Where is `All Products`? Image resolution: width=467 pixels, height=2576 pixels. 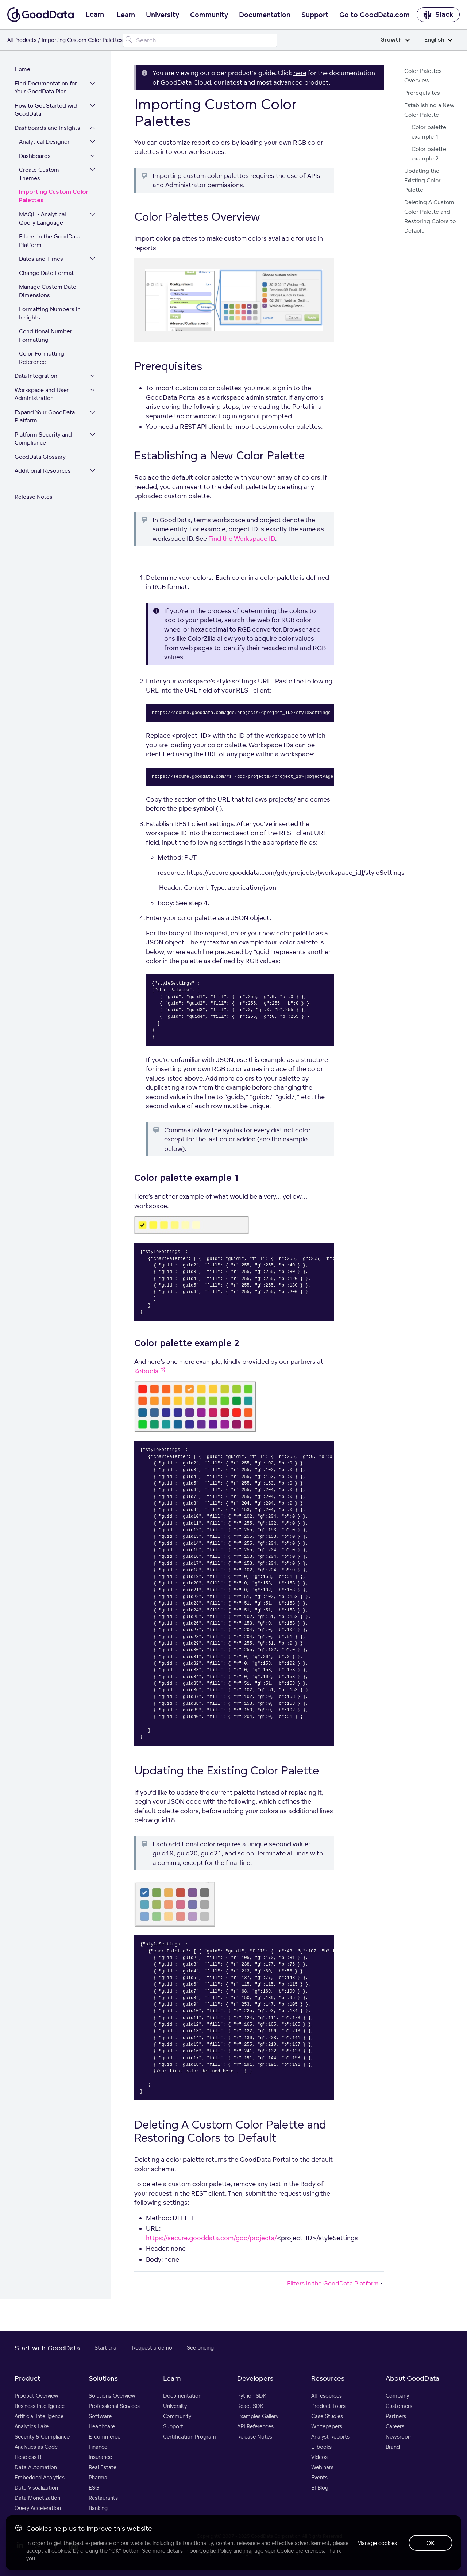
All Products is located at coordinates (21, 40).